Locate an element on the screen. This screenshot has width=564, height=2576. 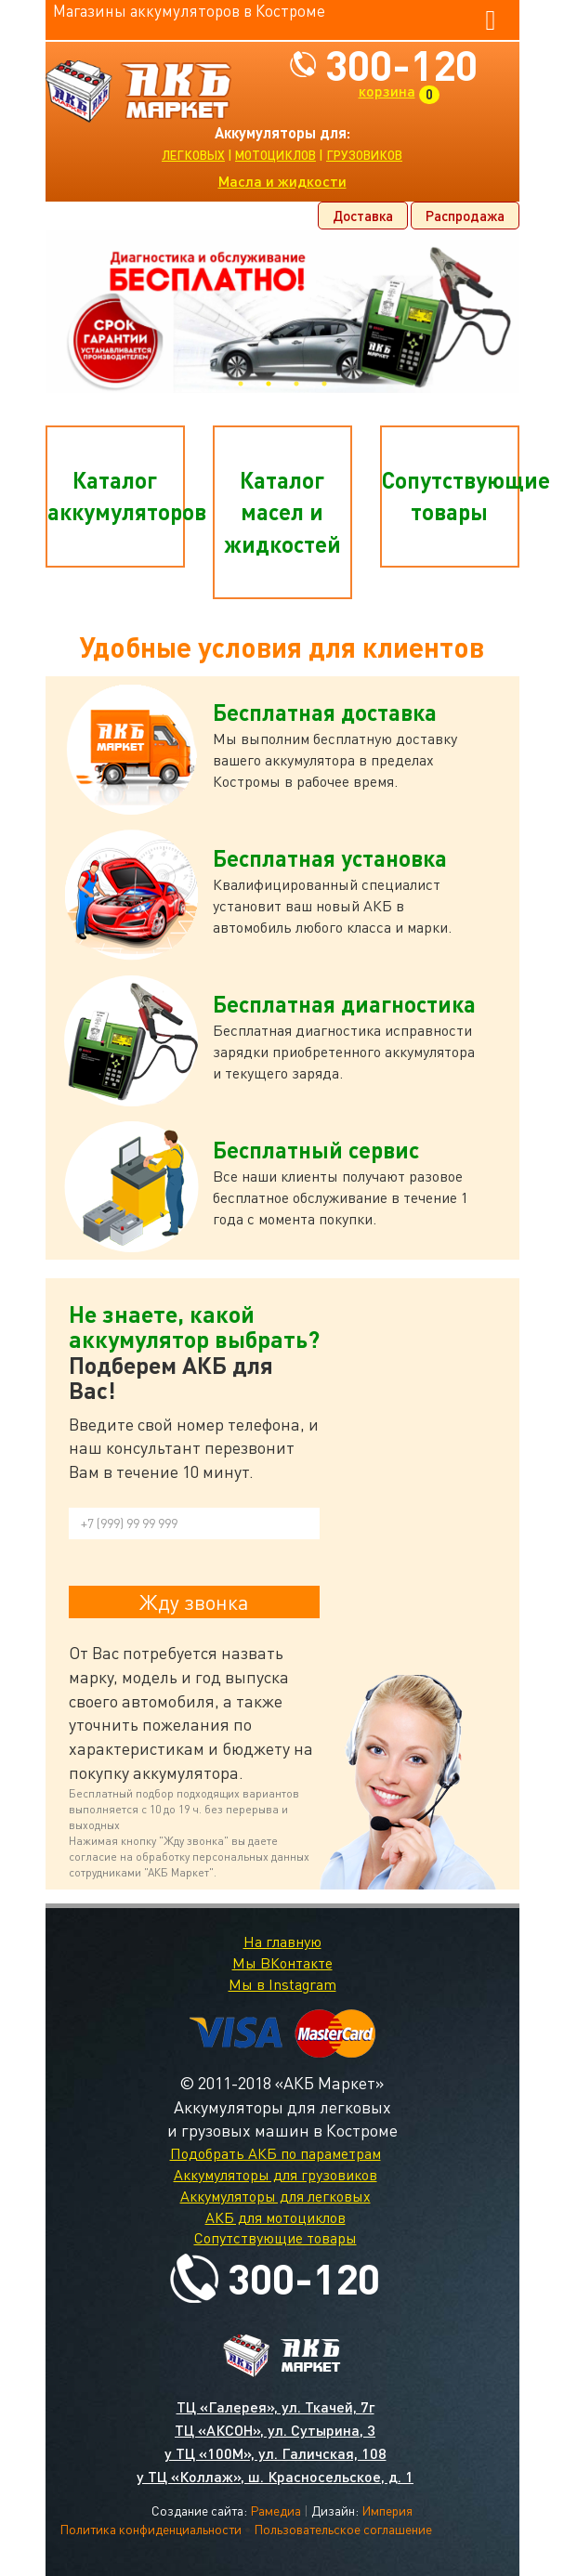
у ТЦ «Коллаж», ш. Красносельское, д. 1 is located at coordinates (275, 2476).